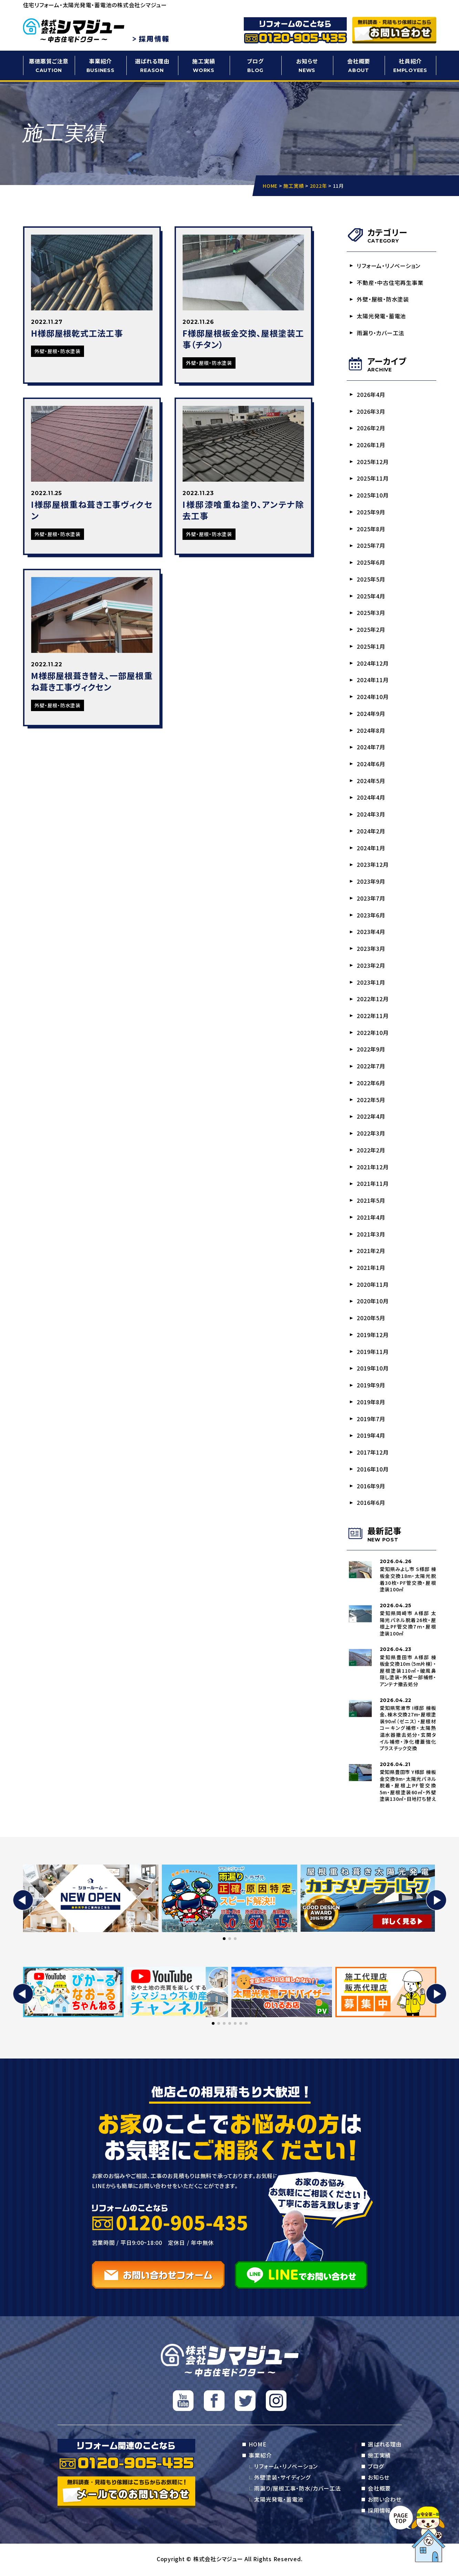  What do you see at coordinates (371, 899) in the screenshot?
I see `2023年7月` at bounding box center [371, 899].